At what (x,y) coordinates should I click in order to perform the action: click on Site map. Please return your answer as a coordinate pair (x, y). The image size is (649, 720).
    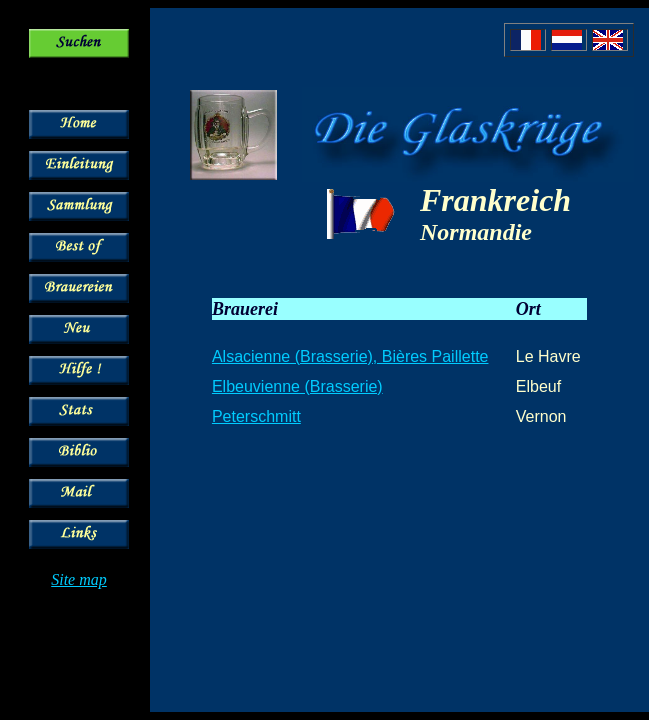
    Looking at the image, I should click on (79, 579).